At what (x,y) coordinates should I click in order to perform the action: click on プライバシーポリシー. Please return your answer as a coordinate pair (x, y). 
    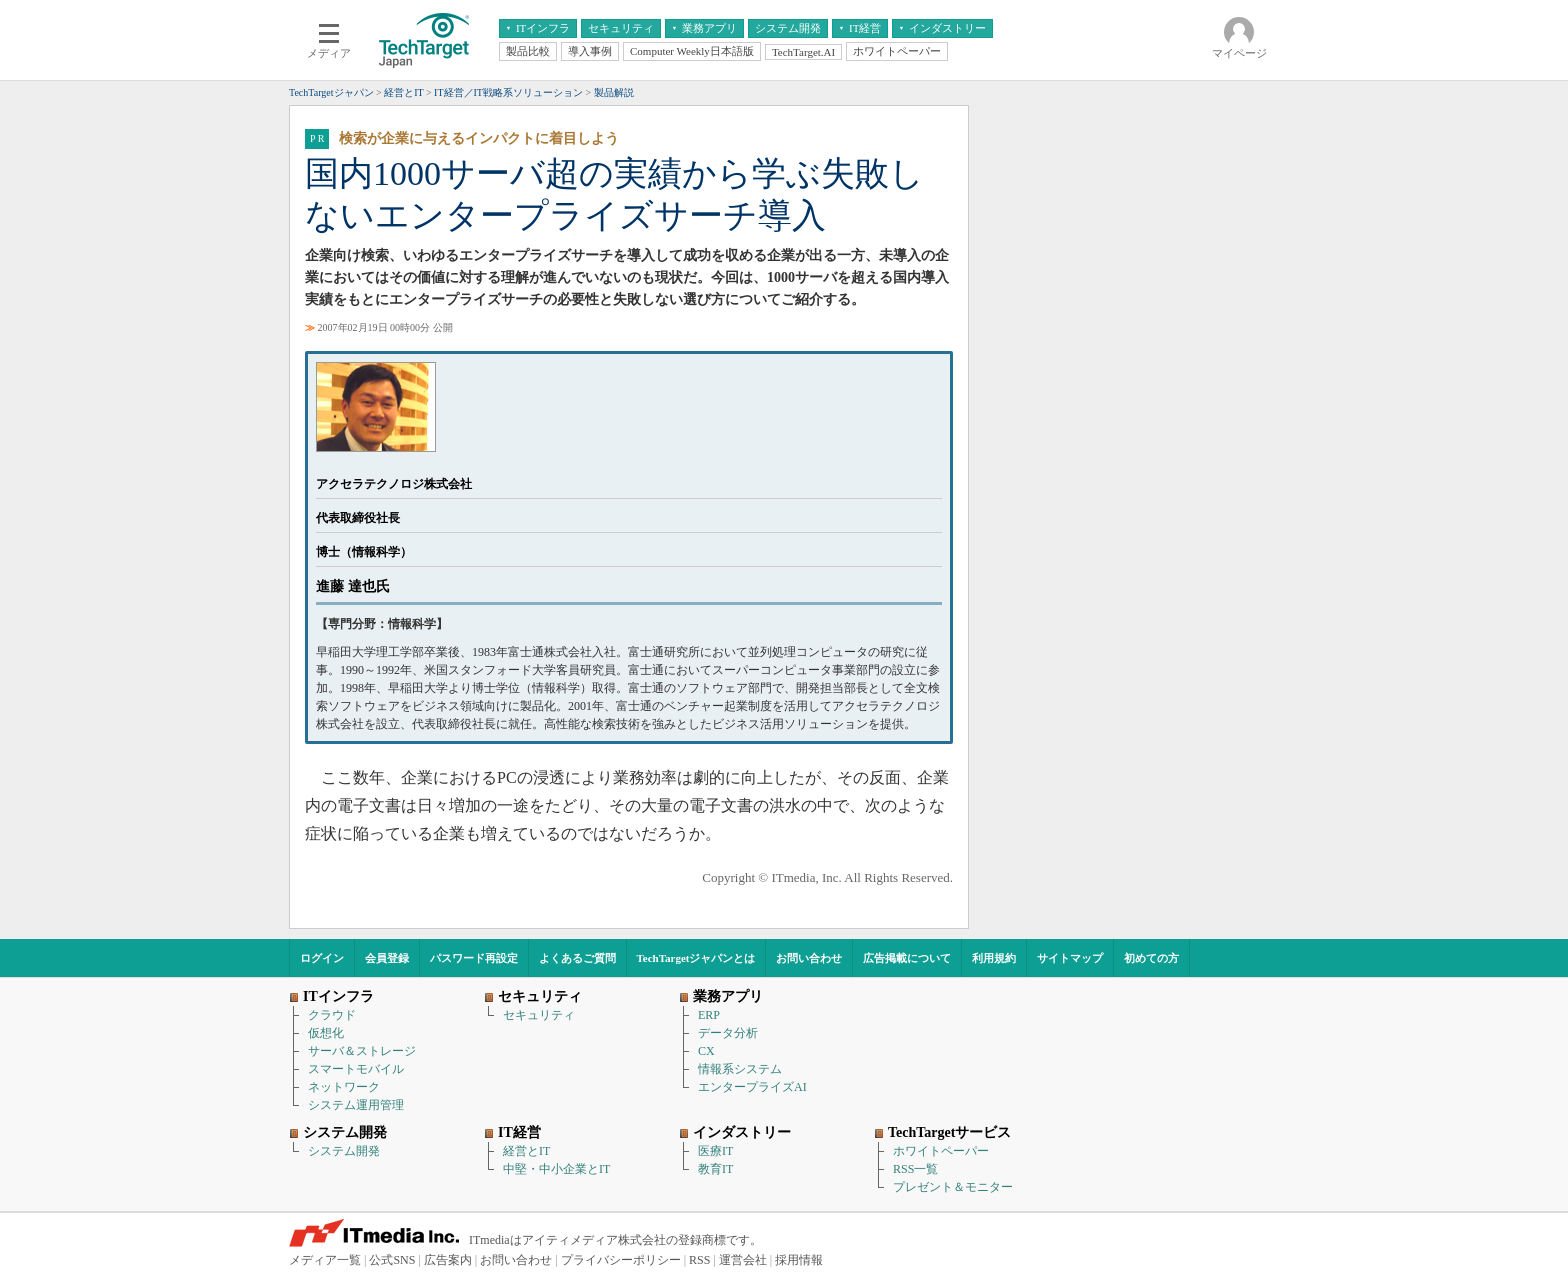
    Looking at the image, I should click on (621, 1260).